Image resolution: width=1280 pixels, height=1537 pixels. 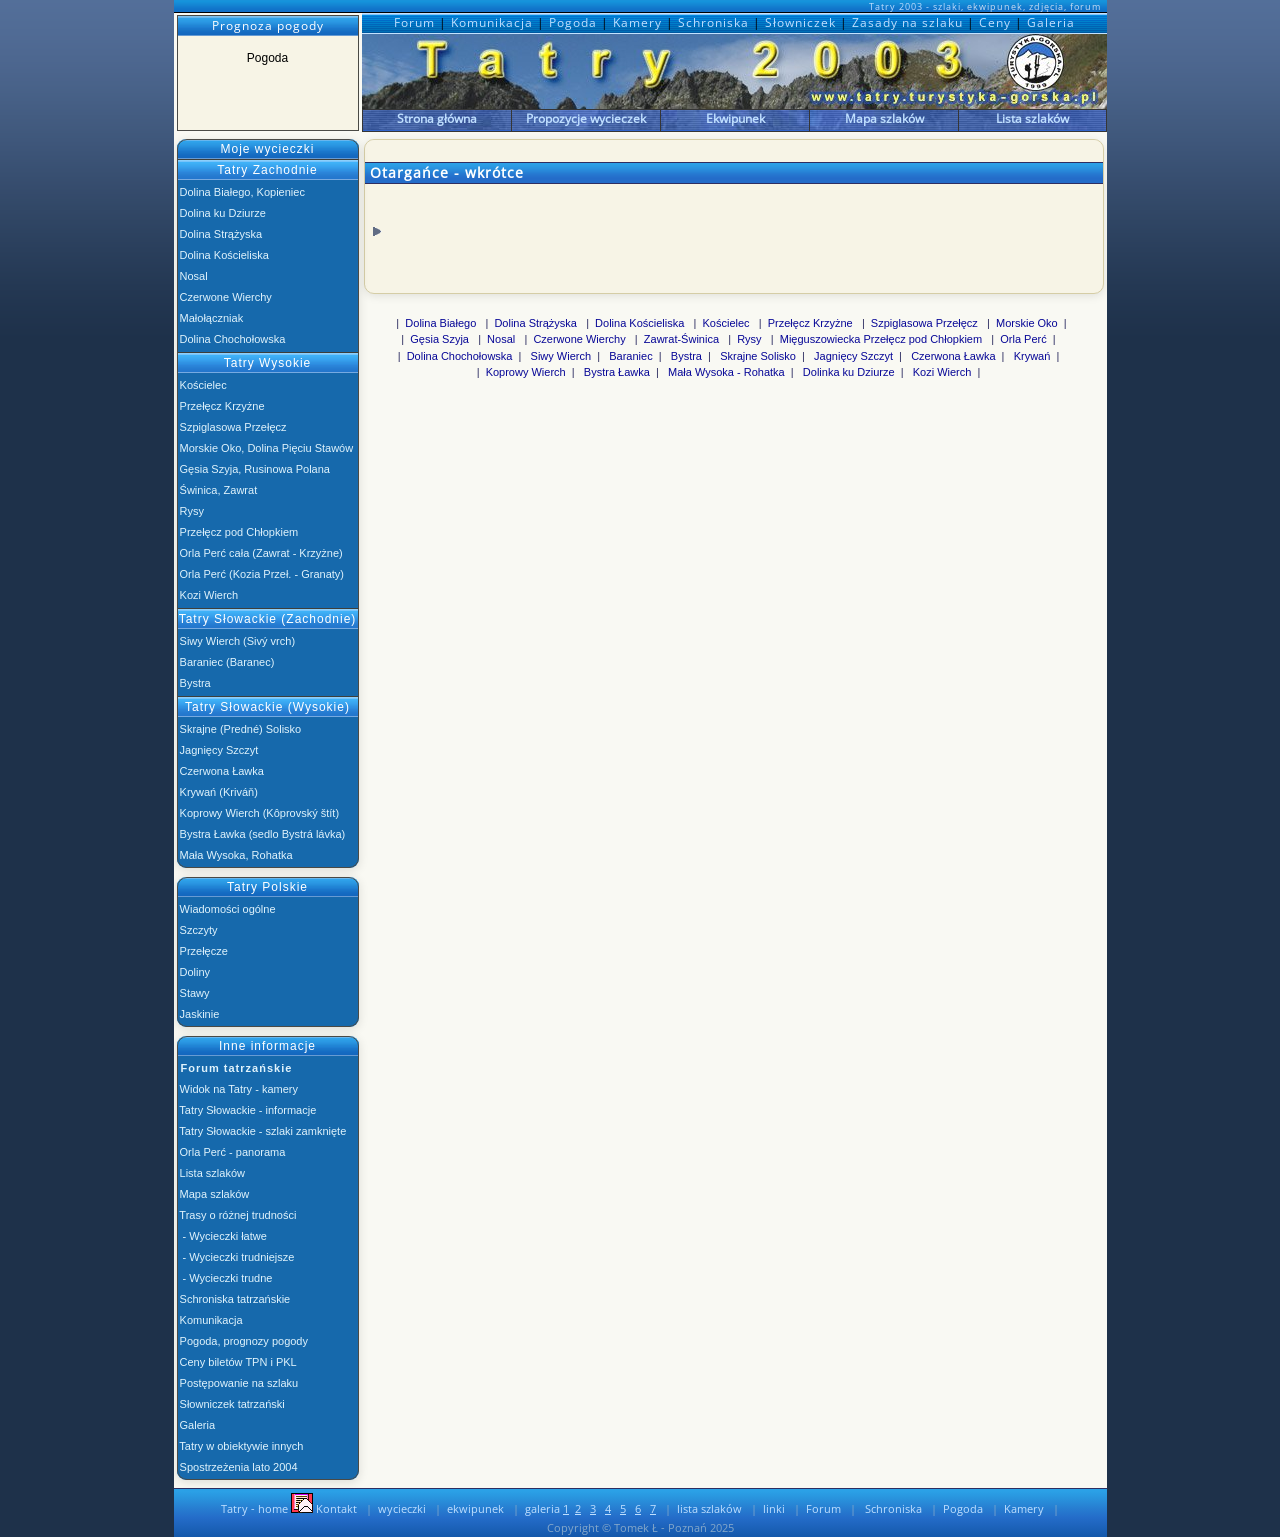 I want to click on Dolina Białego, Kopieniec, so click(x=241, y=192).